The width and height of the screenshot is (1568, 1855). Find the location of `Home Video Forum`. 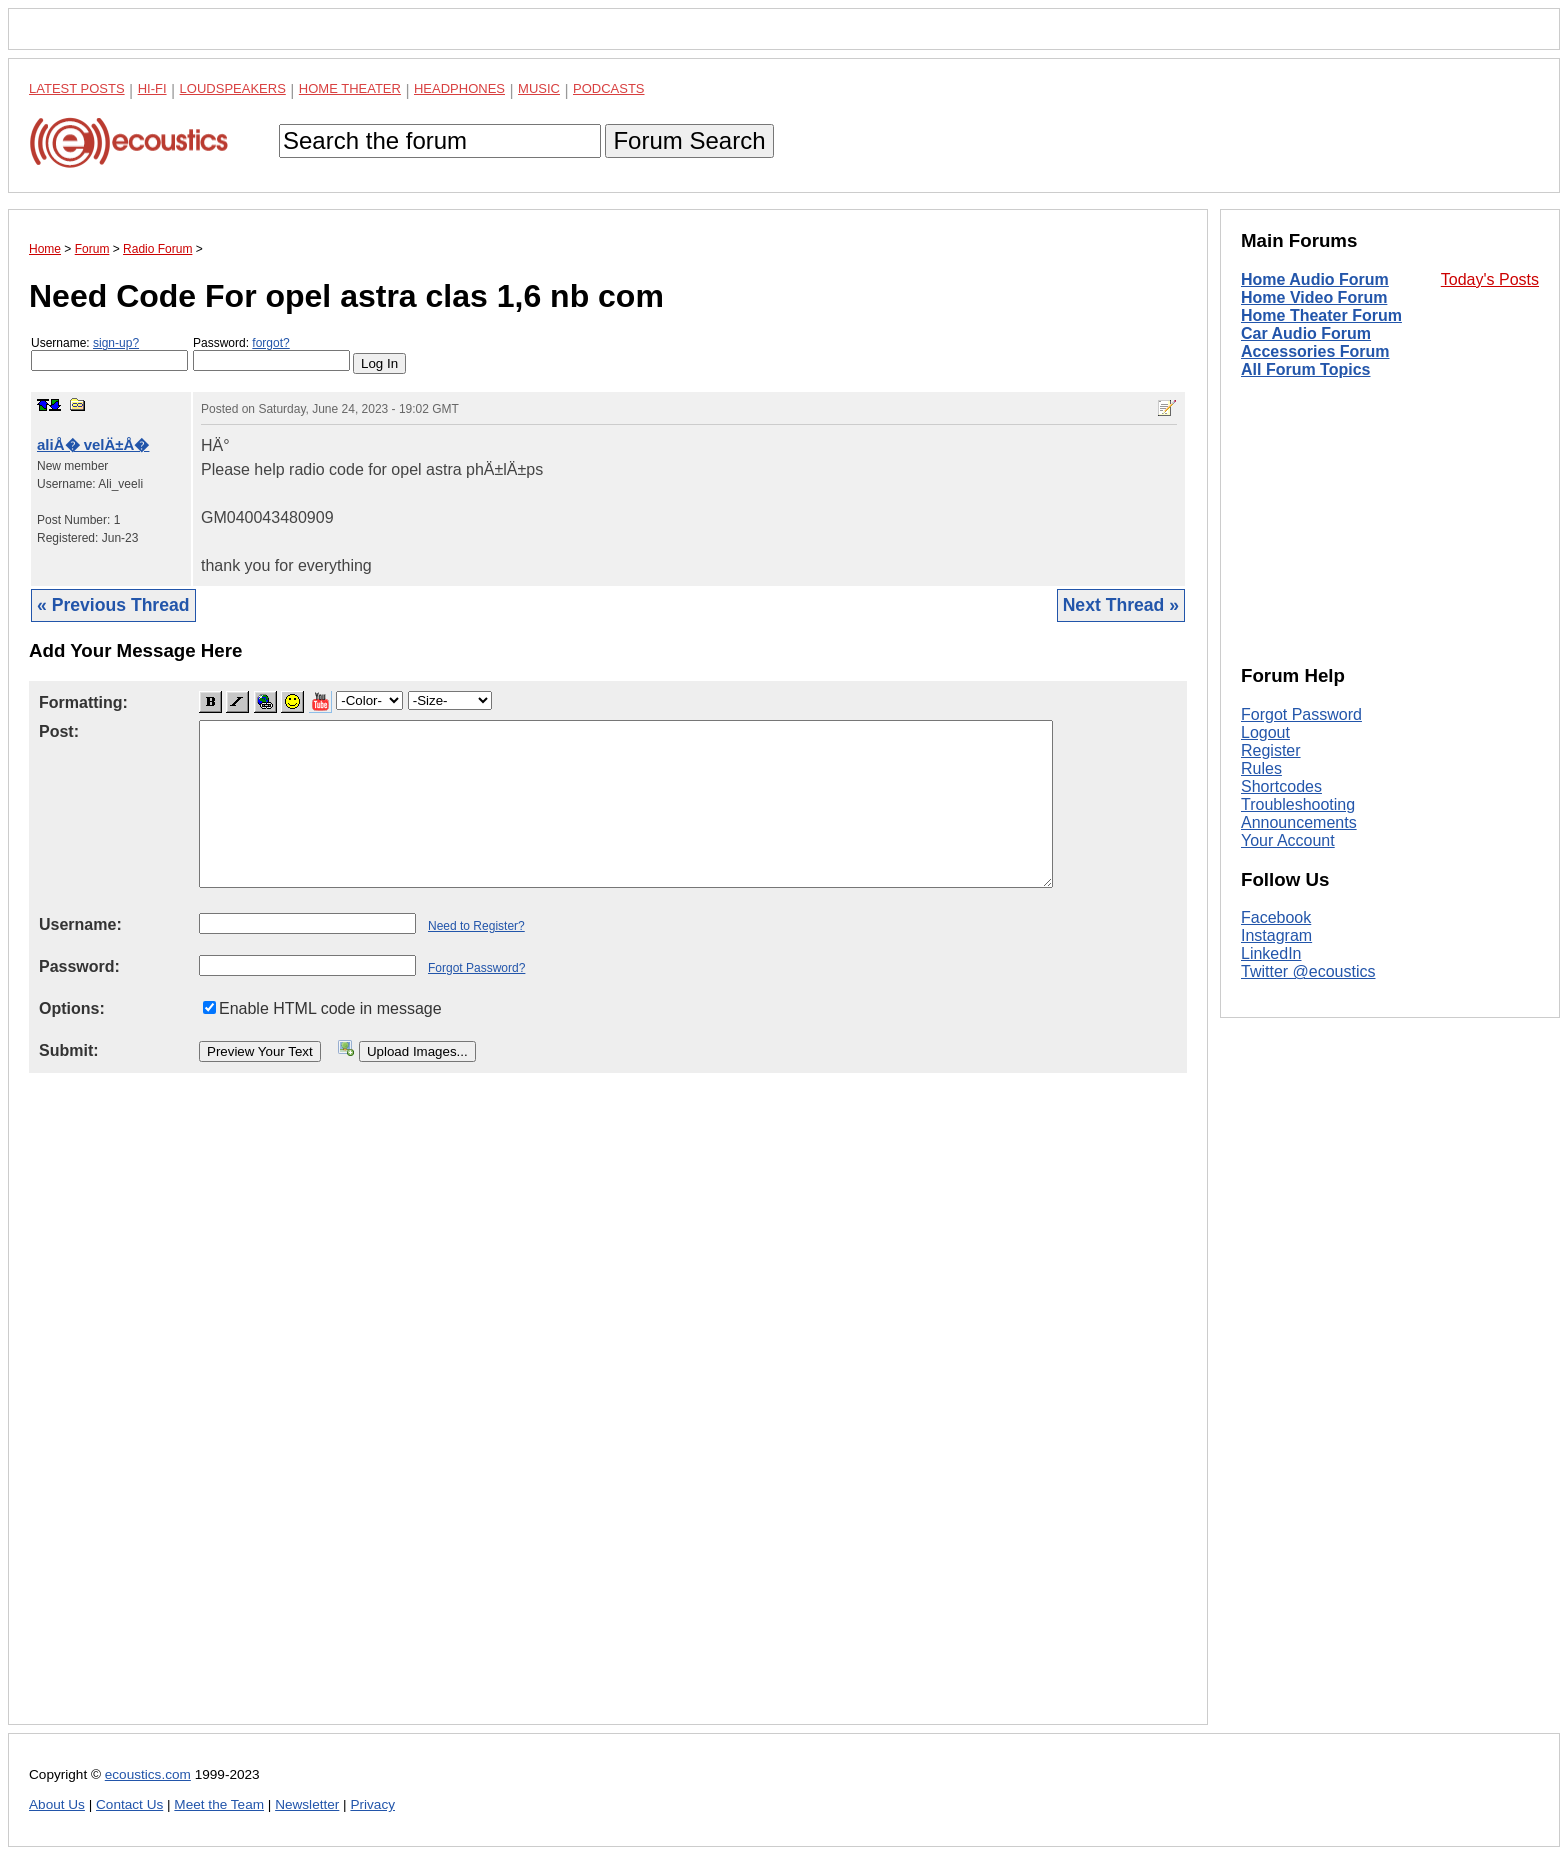

Home Video Forum is located at coordinates (1314, 297).